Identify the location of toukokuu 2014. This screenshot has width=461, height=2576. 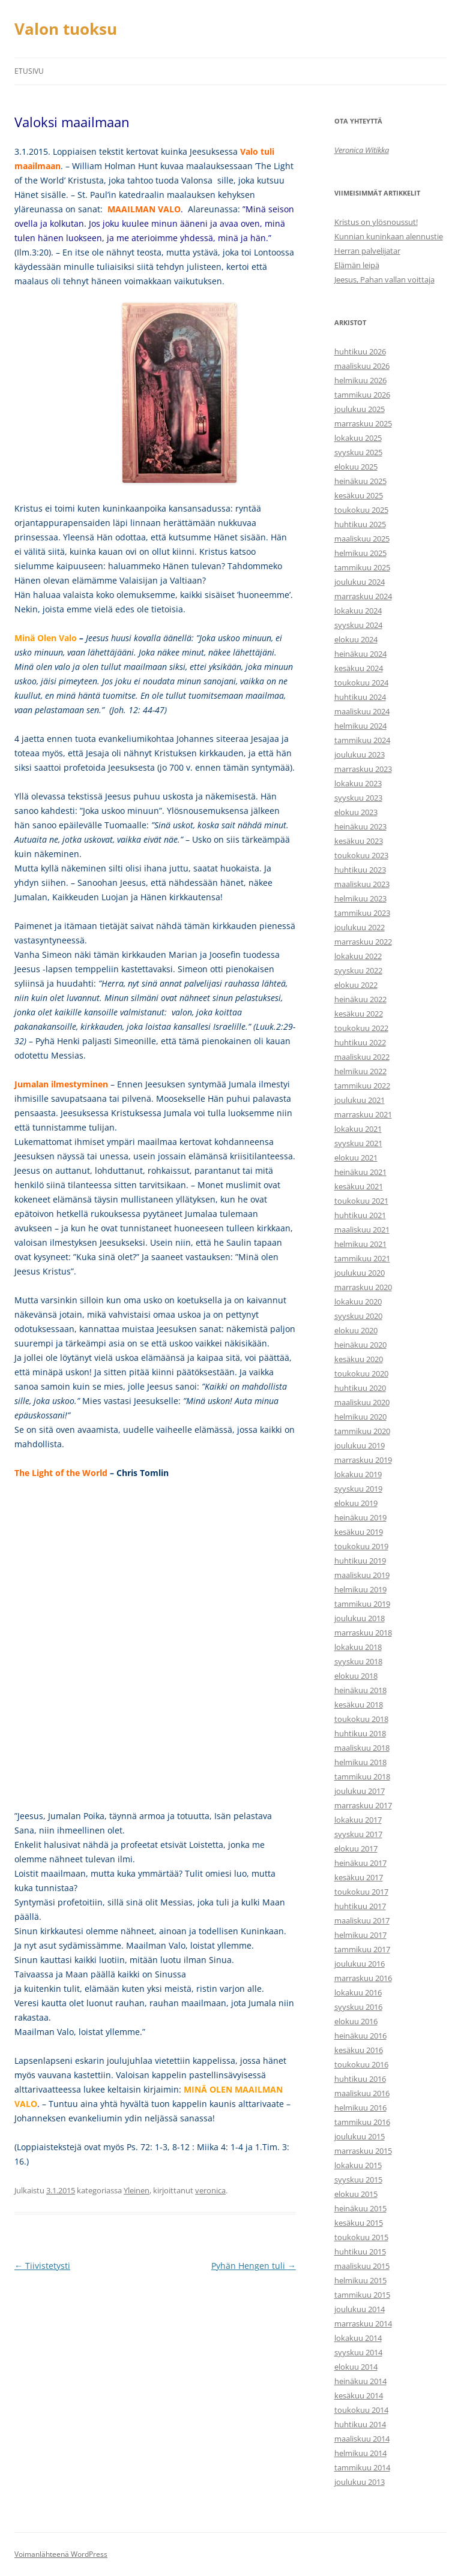
(361, 2409).